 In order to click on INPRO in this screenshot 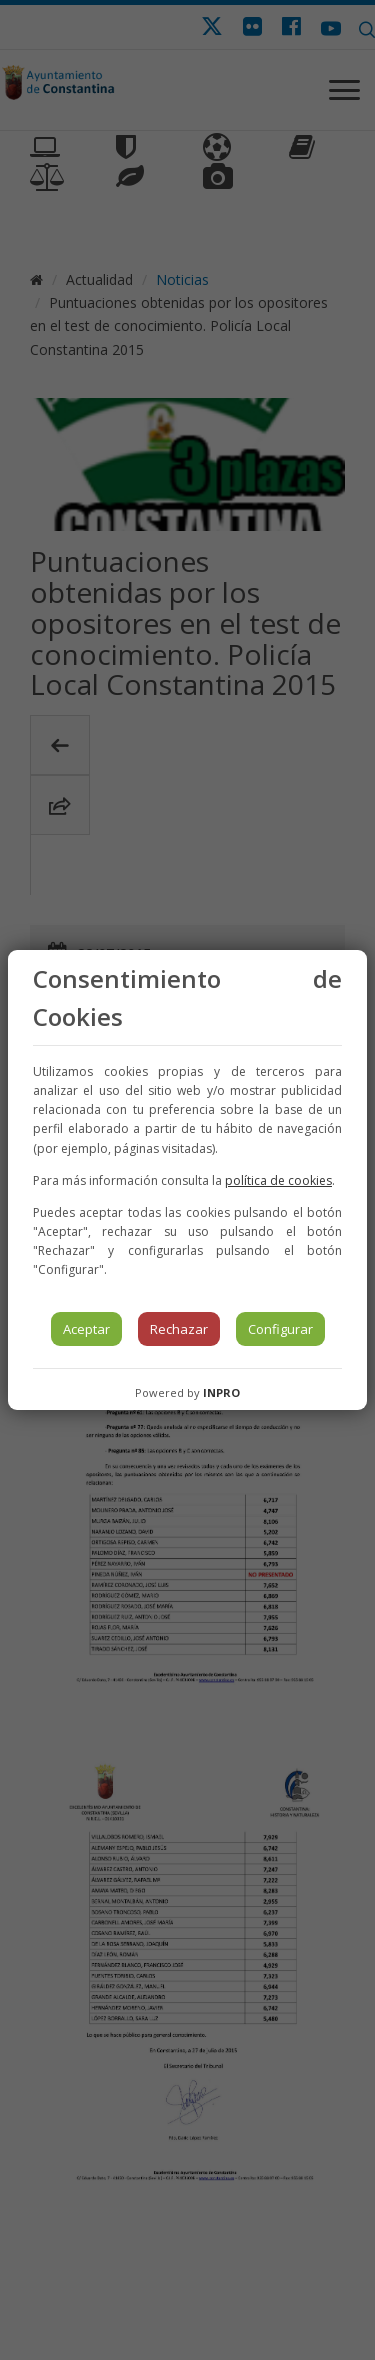, I will do `click(221, 1392)`.